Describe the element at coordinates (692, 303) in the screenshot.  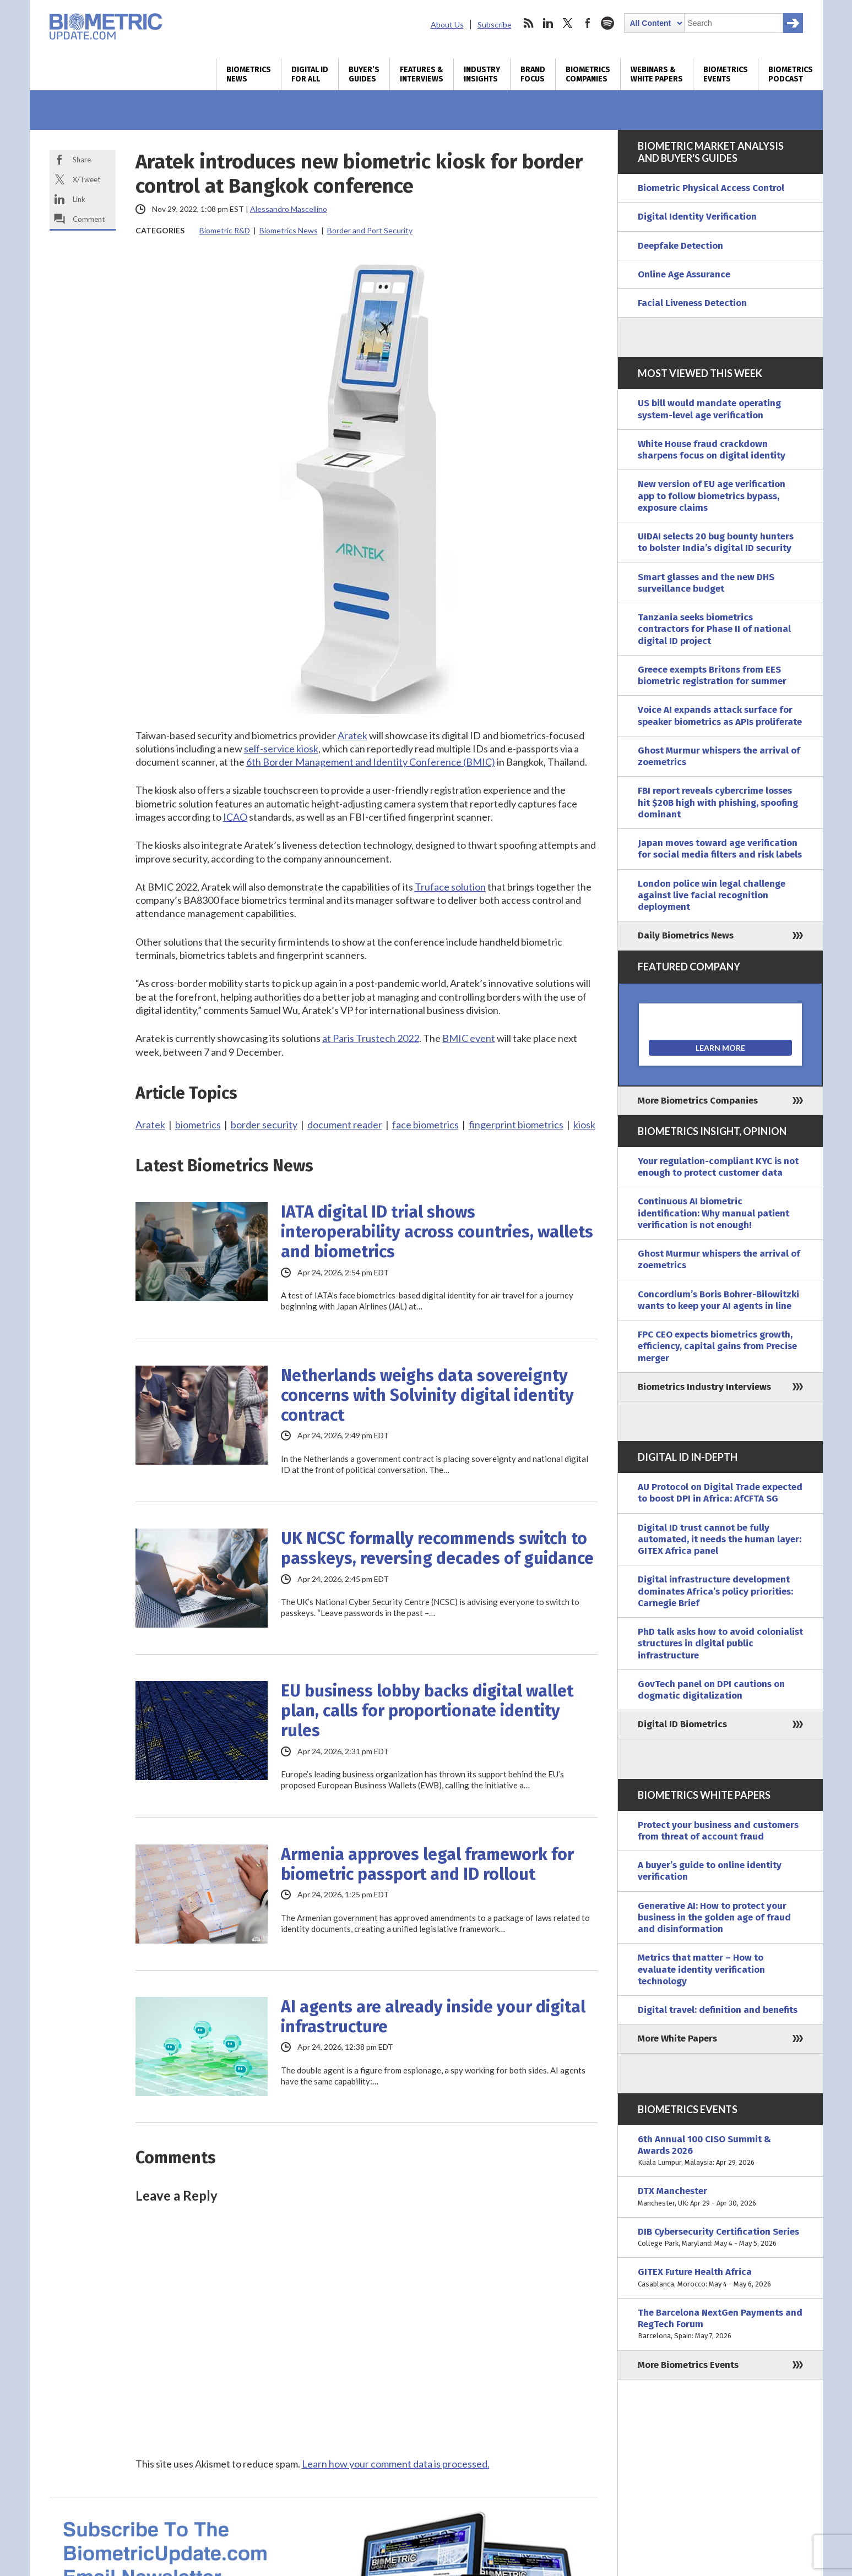
I see `Facial Liveness Detection` at that location.